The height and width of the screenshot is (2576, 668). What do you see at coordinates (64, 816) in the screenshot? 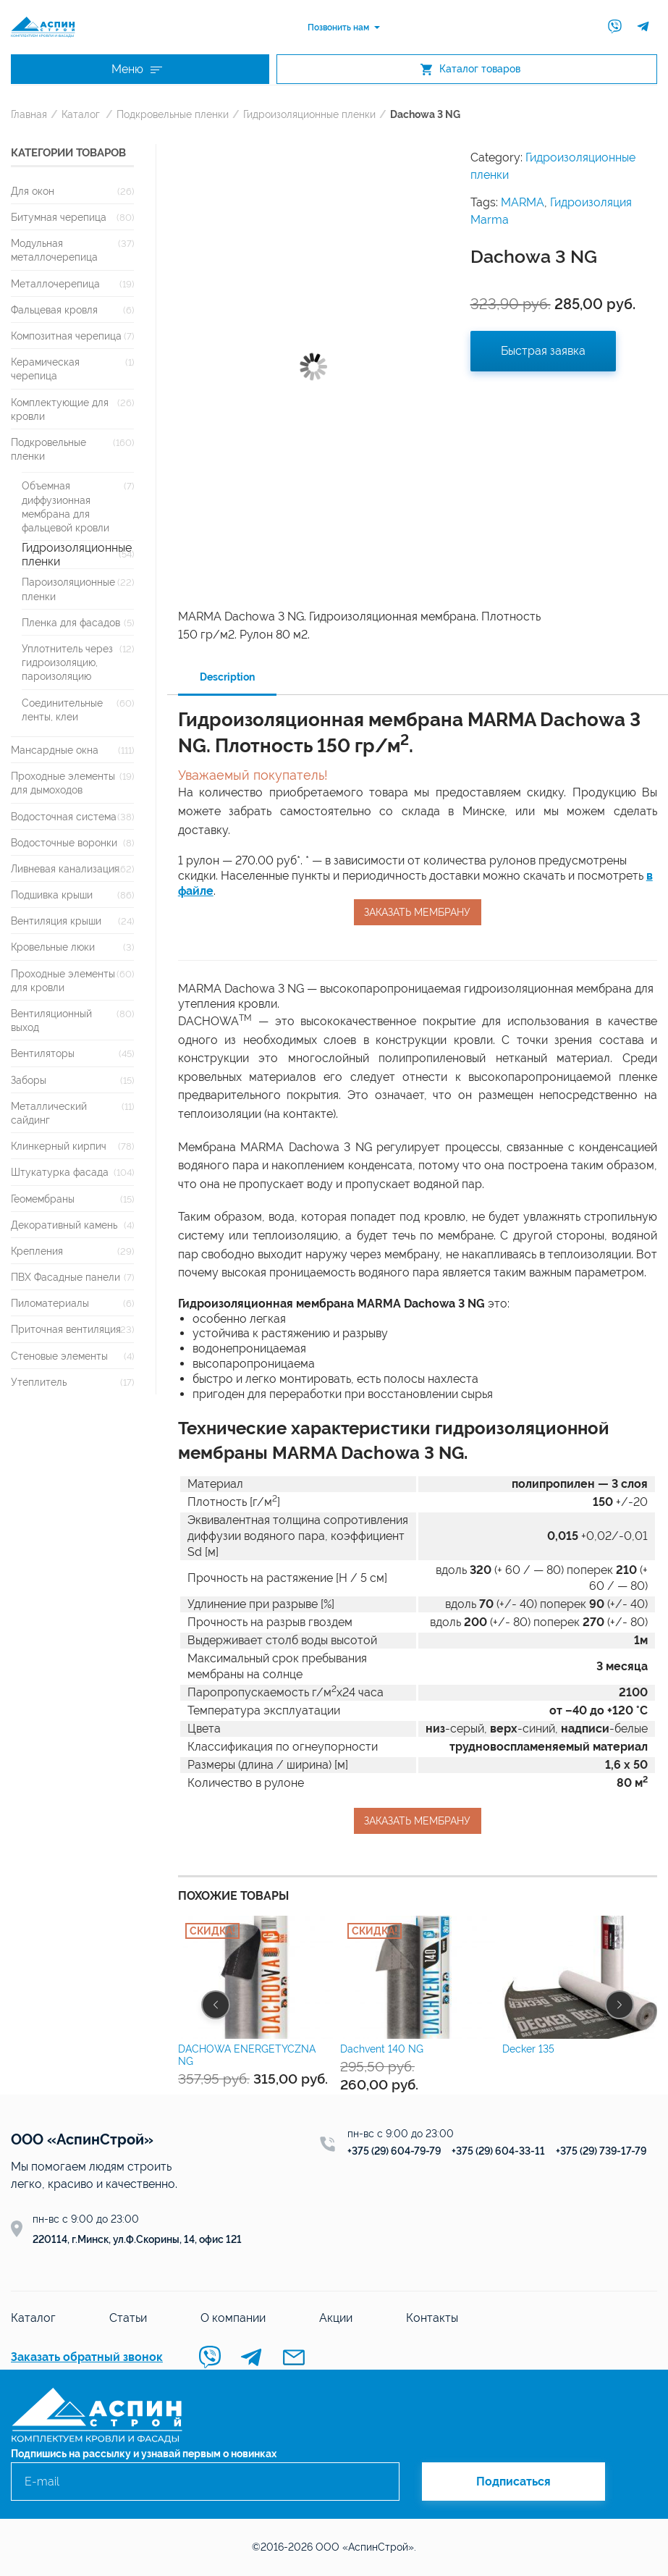
I see `Водосточная система` at bounding box center [64, 816].